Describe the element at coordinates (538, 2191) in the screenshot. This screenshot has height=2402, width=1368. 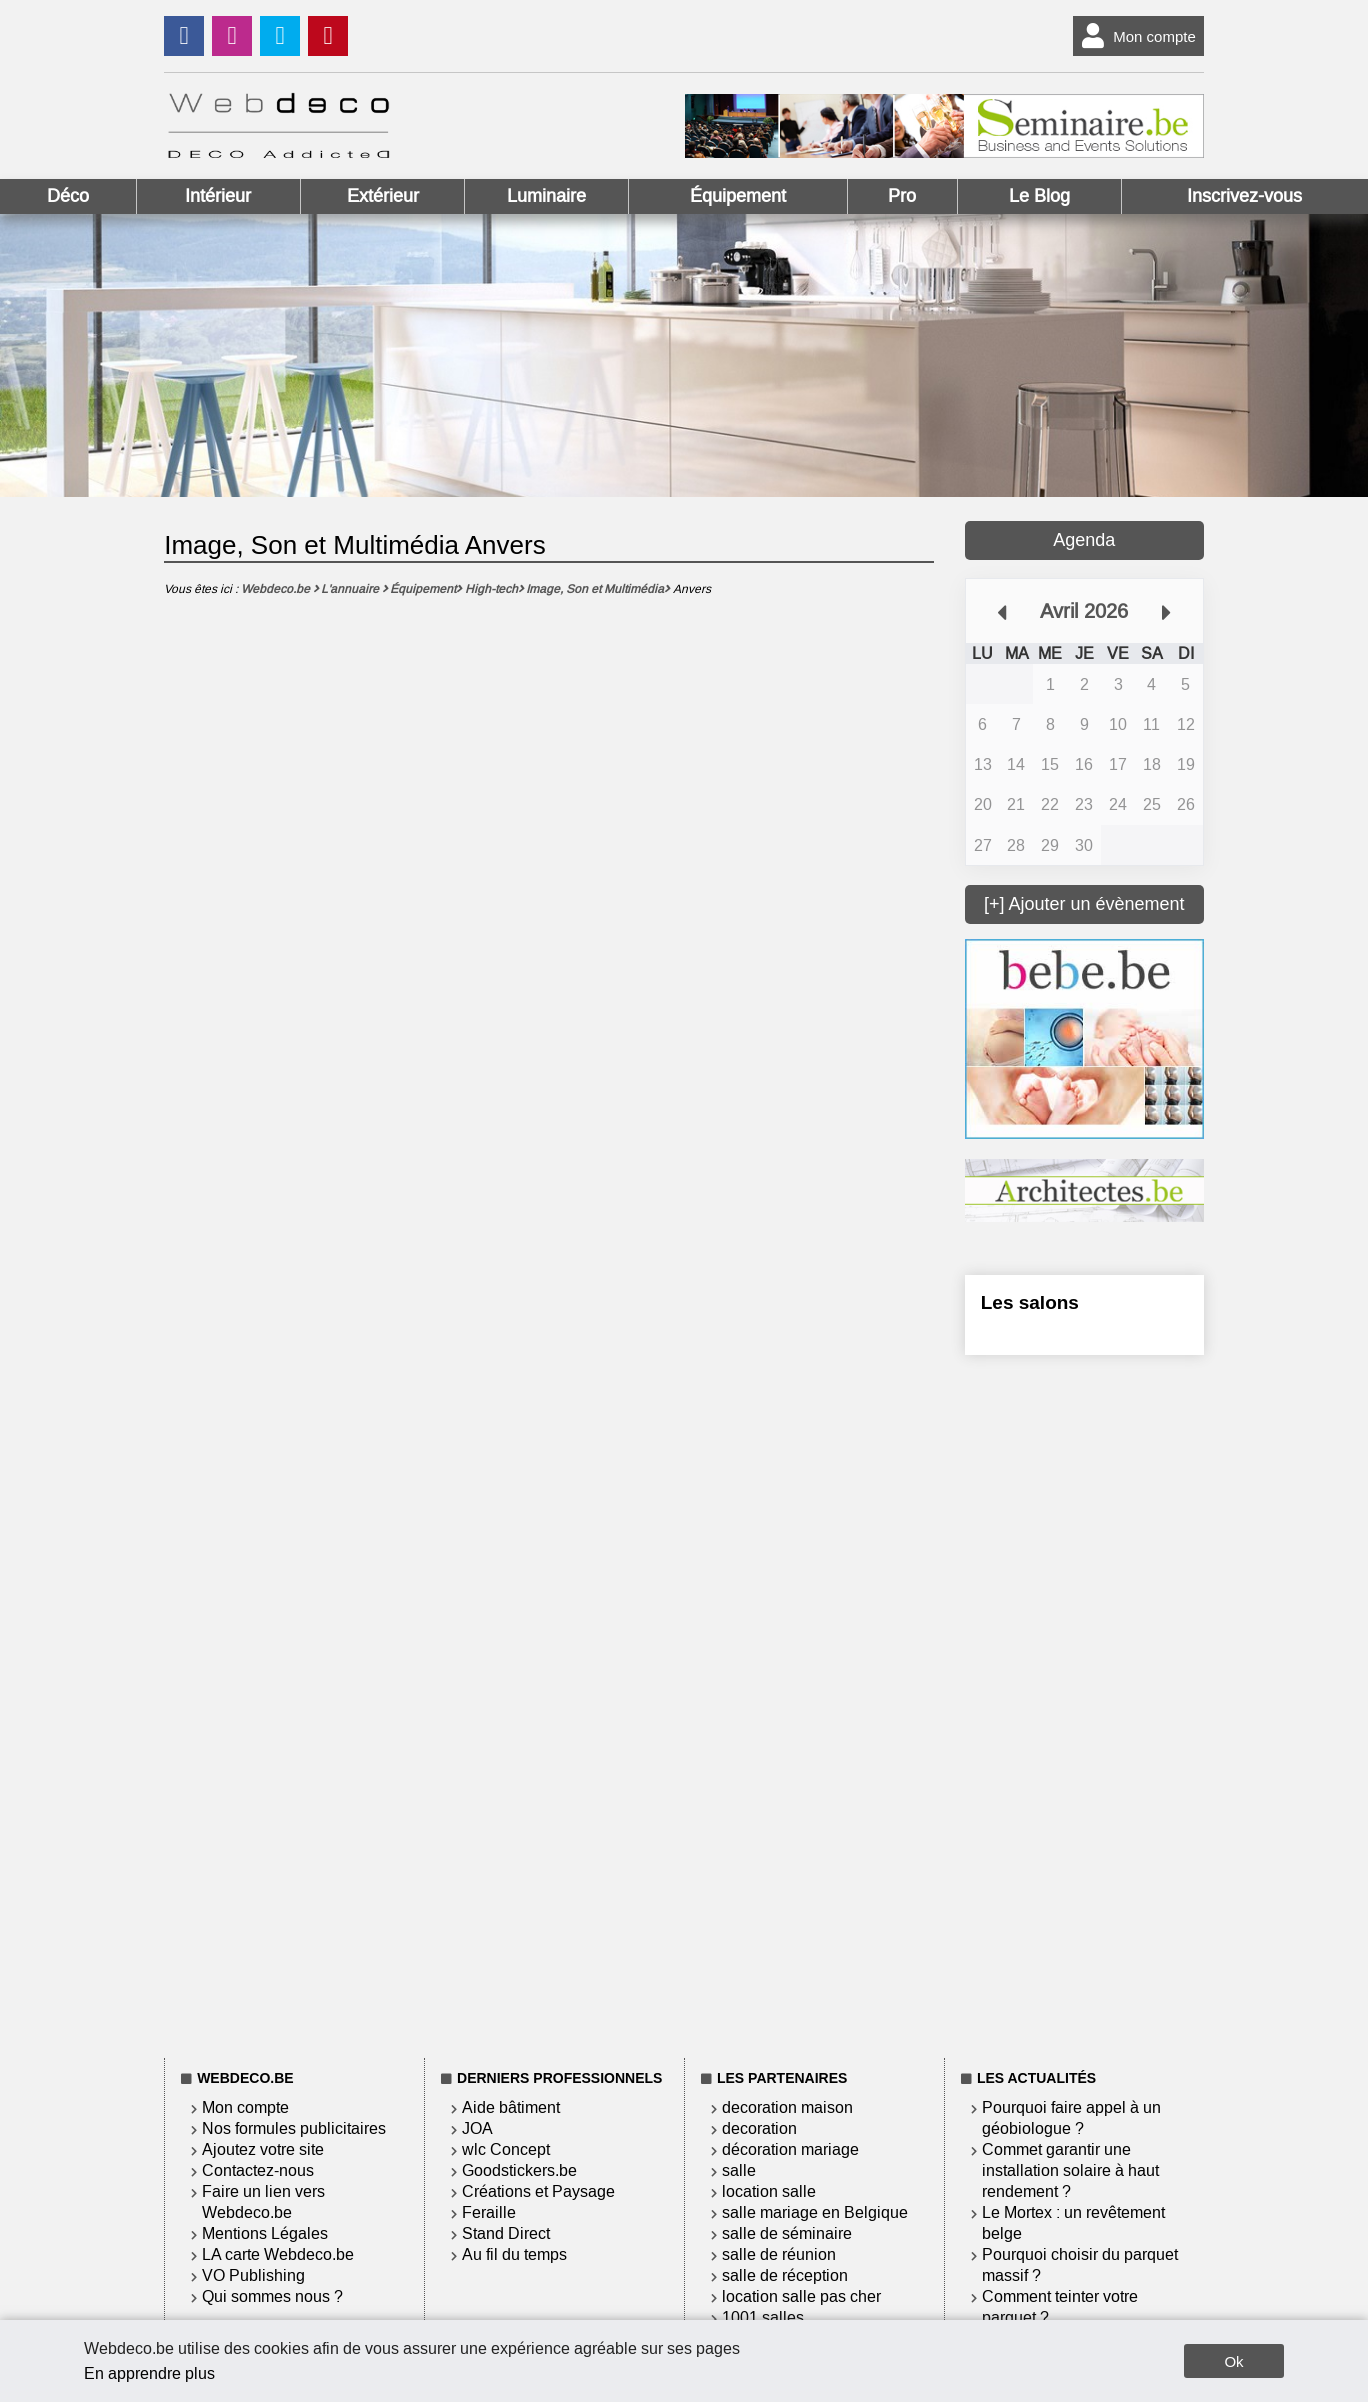
I see `Créations et Paysage` at that location.